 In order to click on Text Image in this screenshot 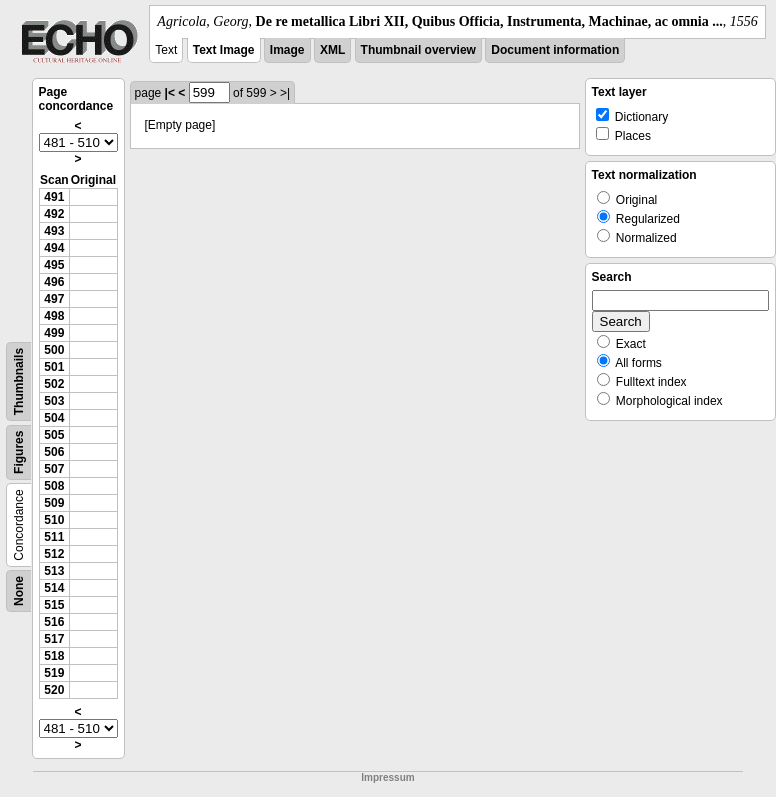, I will do `click(224, 50)`.